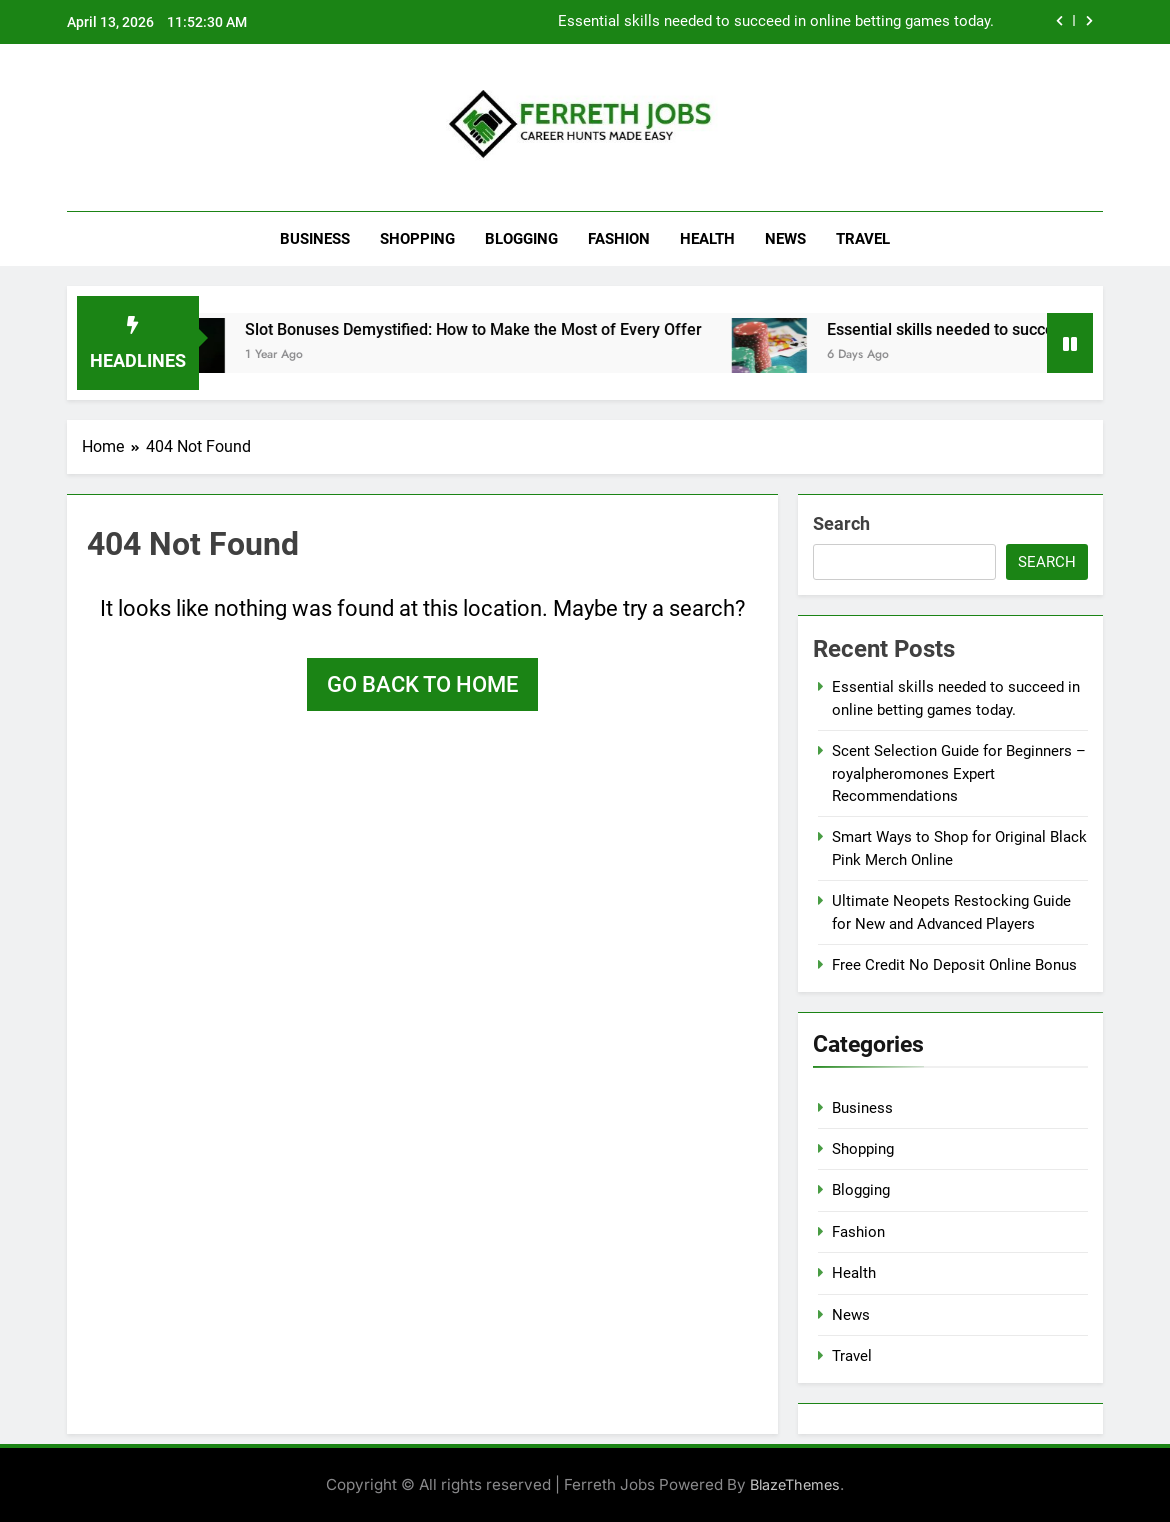  I want to click on Shopping, so click(417, 239).